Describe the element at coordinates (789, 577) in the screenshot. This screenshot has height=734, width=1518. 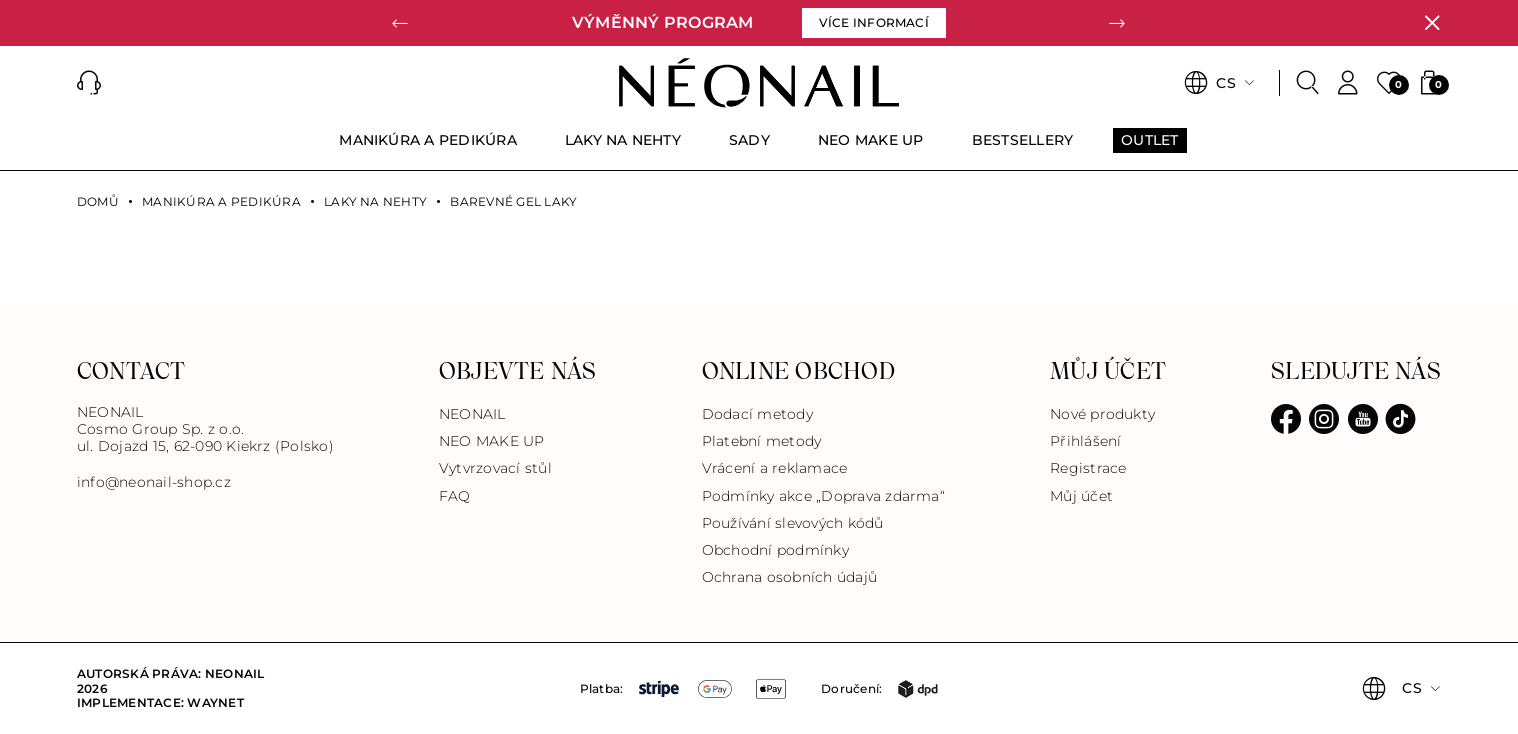
I see `Ochrana osobních údajů` at that location.